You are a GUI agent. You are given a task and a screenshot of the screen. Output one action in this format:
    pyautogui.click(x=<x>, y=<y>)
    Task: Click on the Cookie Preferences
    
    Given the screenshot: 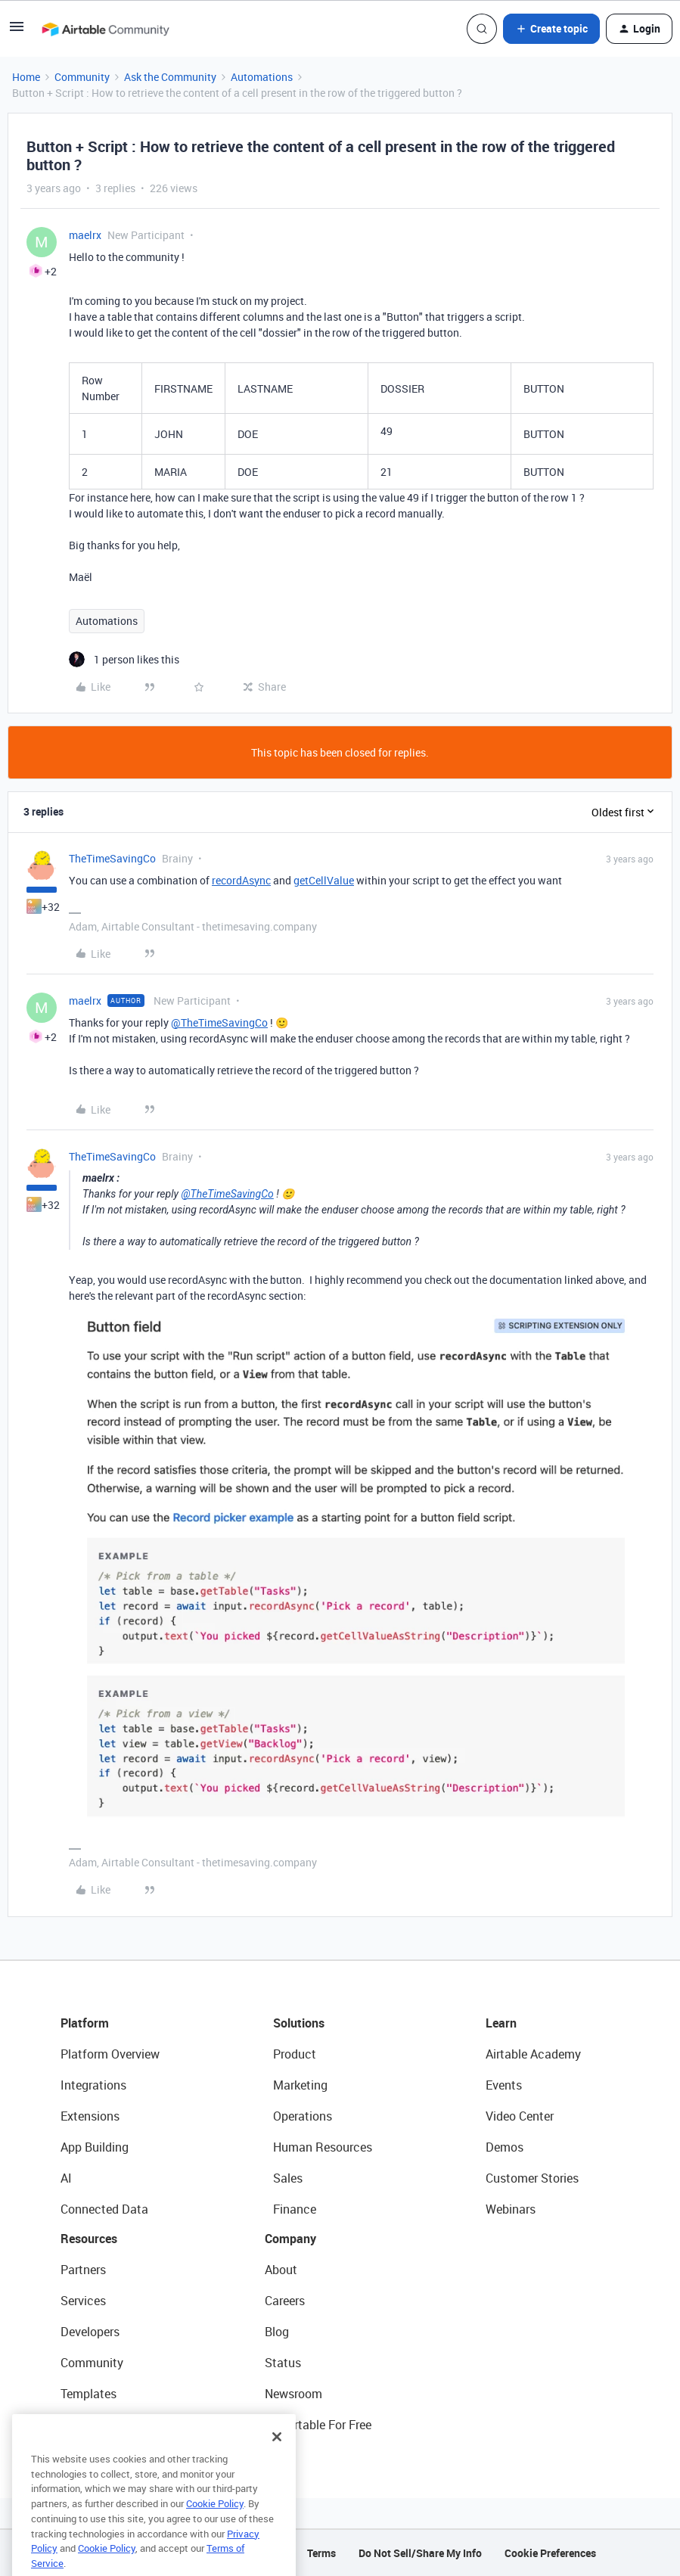 What is the action you would take?
    pyautogui.click(x=550, y=2553)
    